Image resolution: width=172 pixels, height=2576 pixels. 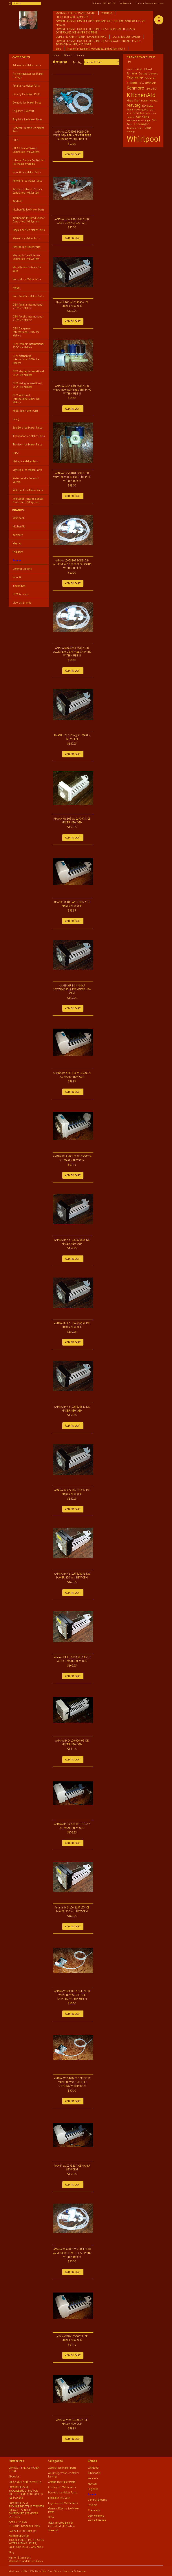 What do you see at coordinates (72, 2082) in the screenshot?
I see `AMANA W10498976 SOLENOID VALVE NEW O.E.M. FREE SHIPPING WITHIN US!!!` at bounding box center [72, 2082].